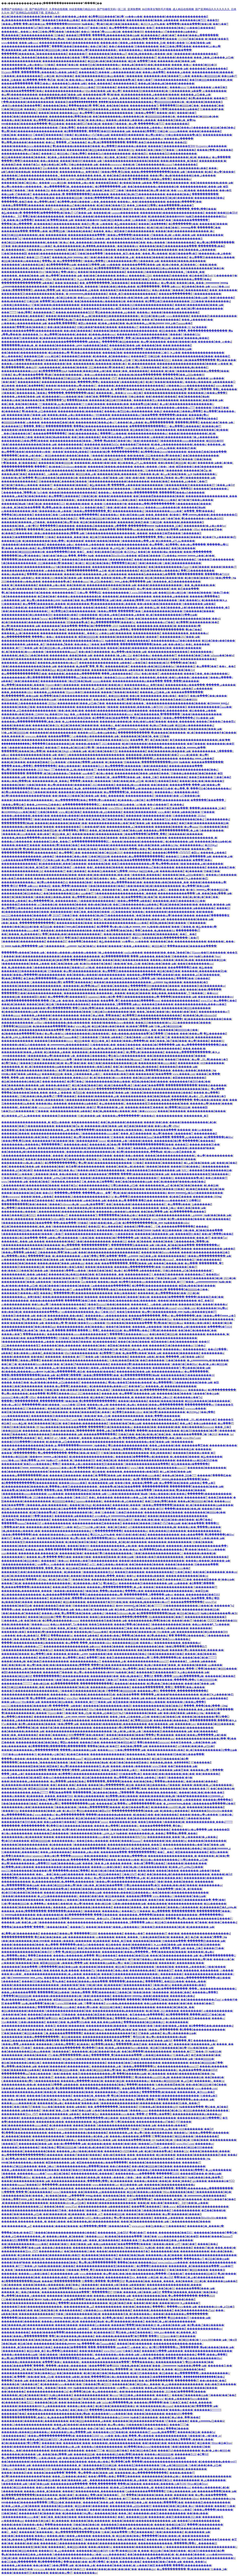  What do you see at coordinates (111, 448) in the screenshot?
I see `һ�����߲���` at bounding box center [111, 448].